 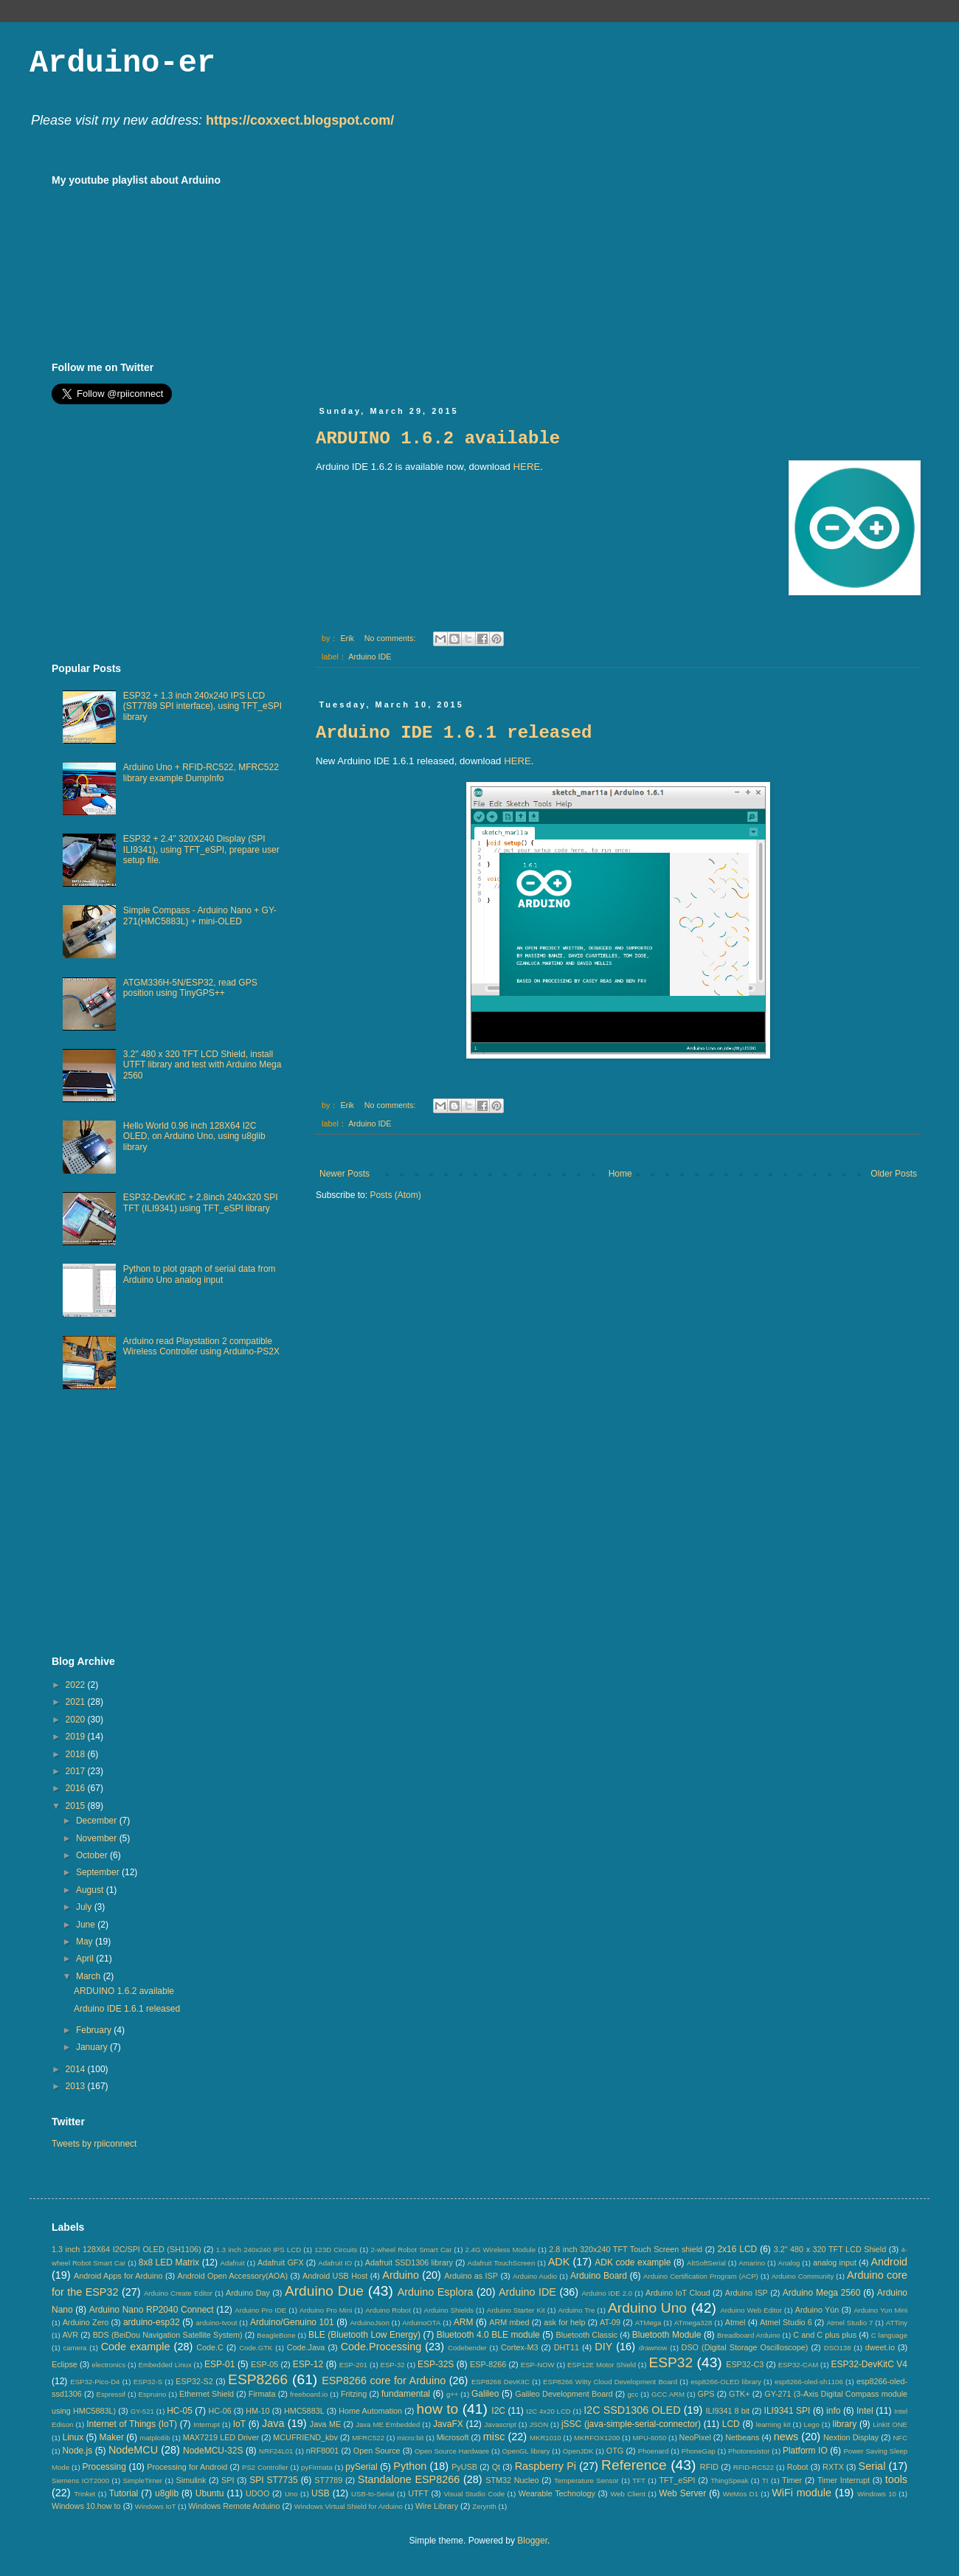 What do you see at coordinates (739, 2393) in the screenshot?
I see `GTK+` at bounding box center [739, 2393].